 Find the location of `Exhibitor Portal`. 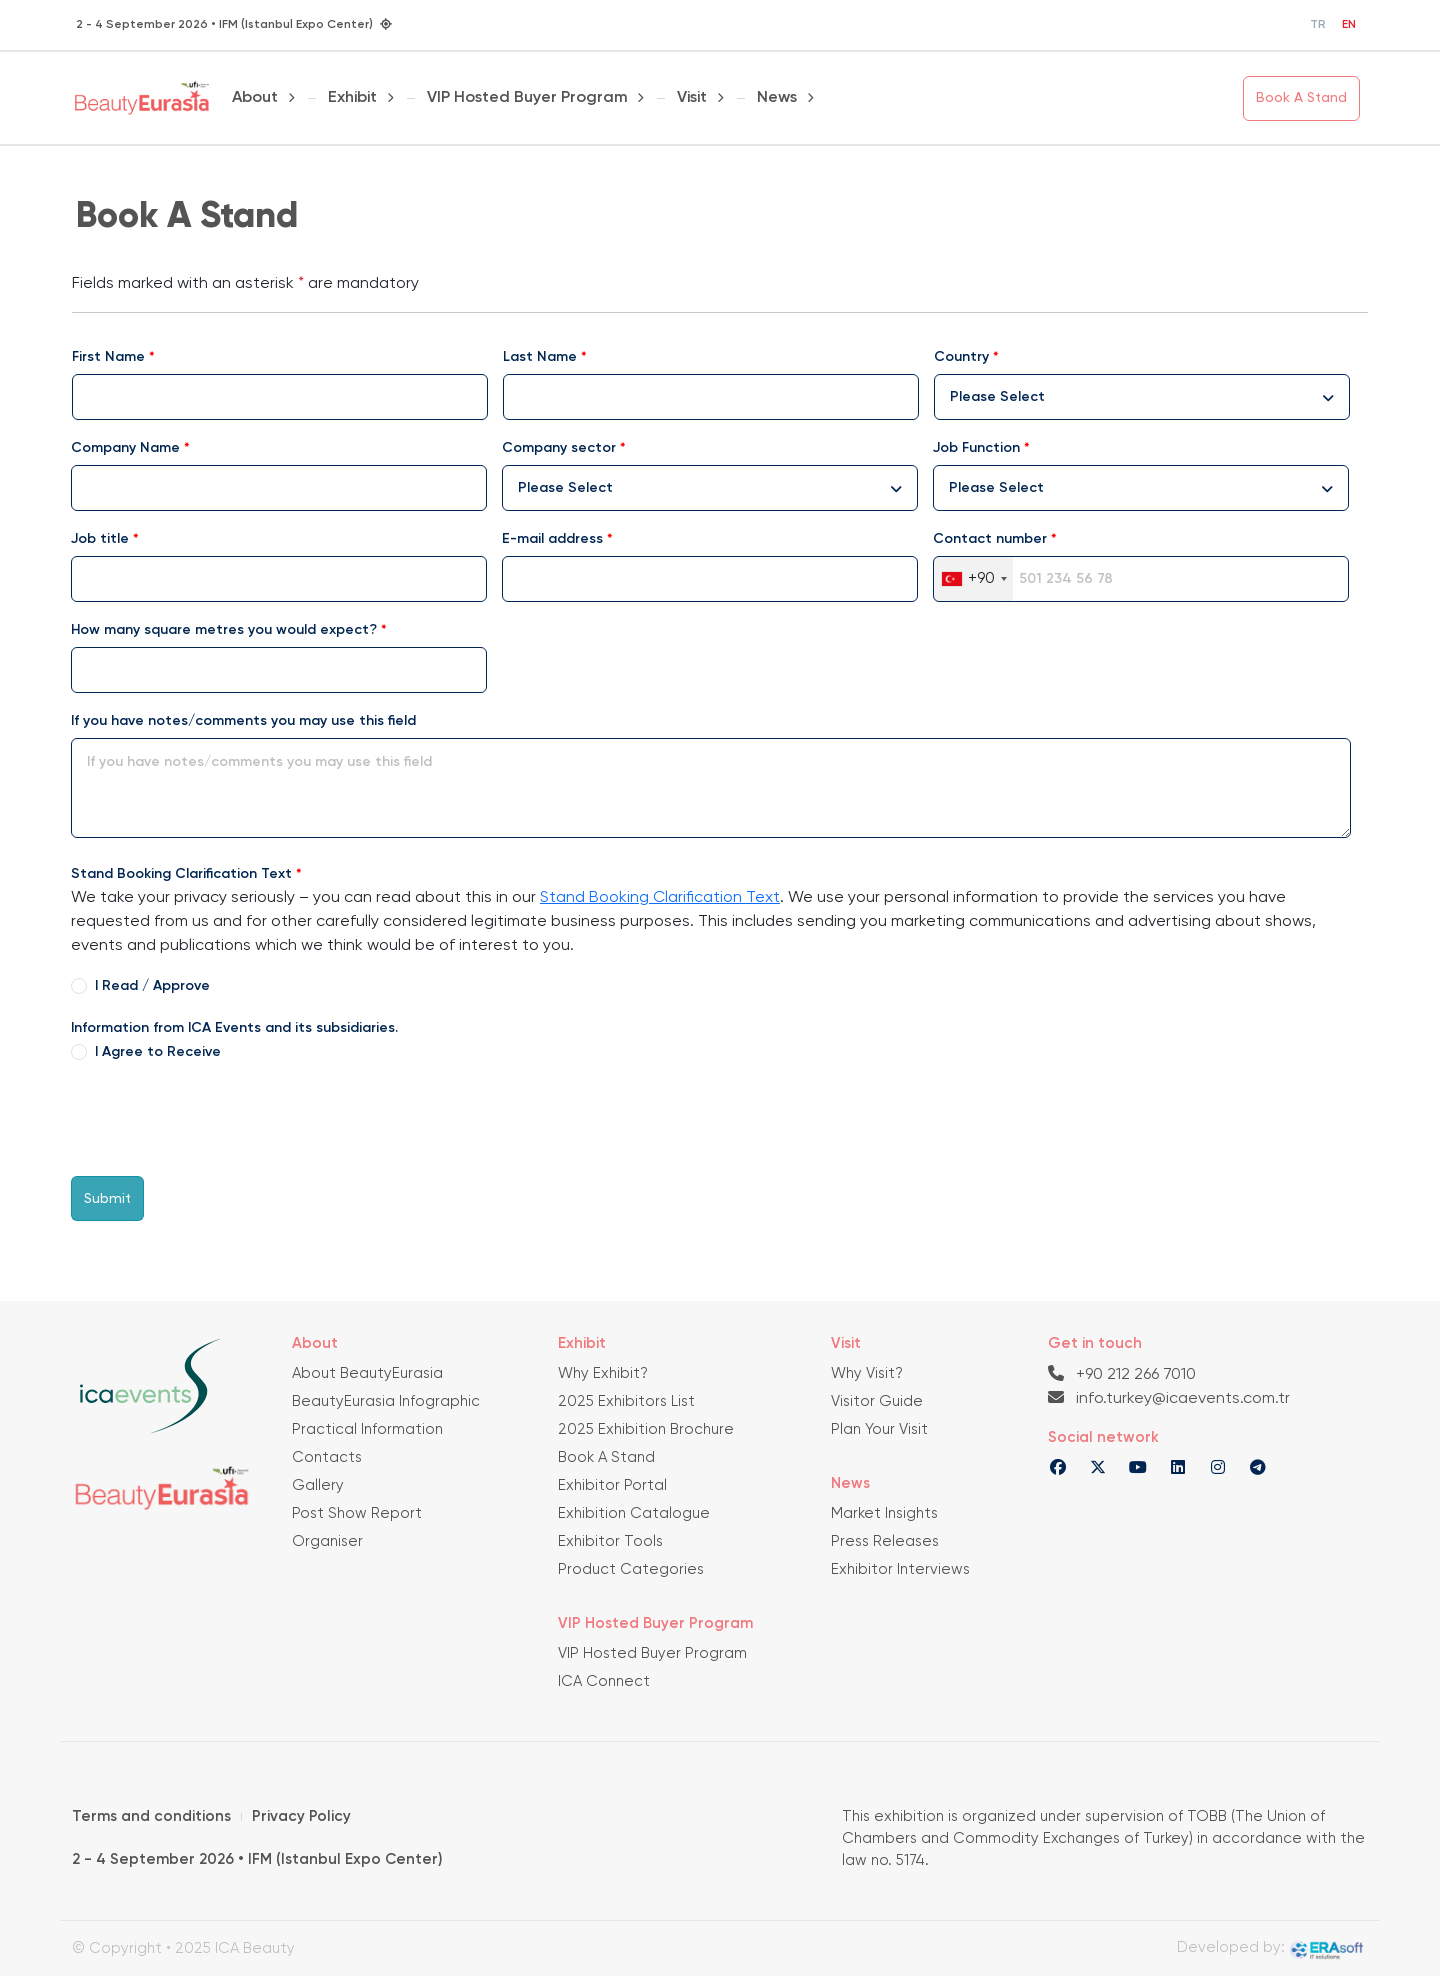

Exhibitor Portal is located at coordinates (612, 1485).